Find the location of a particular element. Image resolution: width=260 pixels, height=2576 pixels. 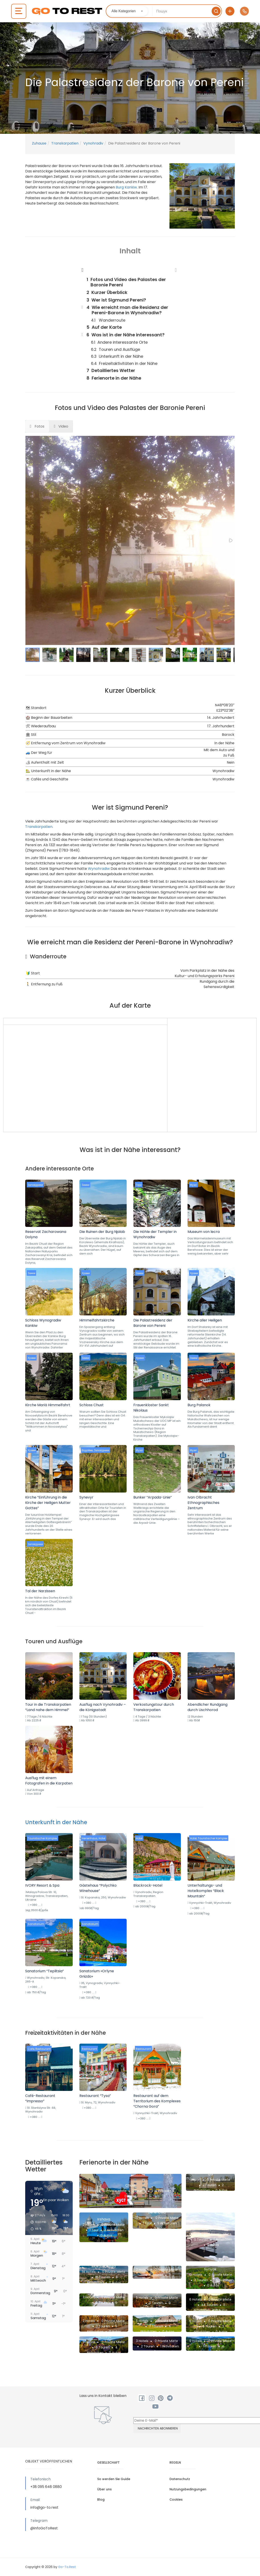

Kirche “Einführung in die Kirche der Heiligen Mutter Gottes” is located at coordinates (48, 1503).